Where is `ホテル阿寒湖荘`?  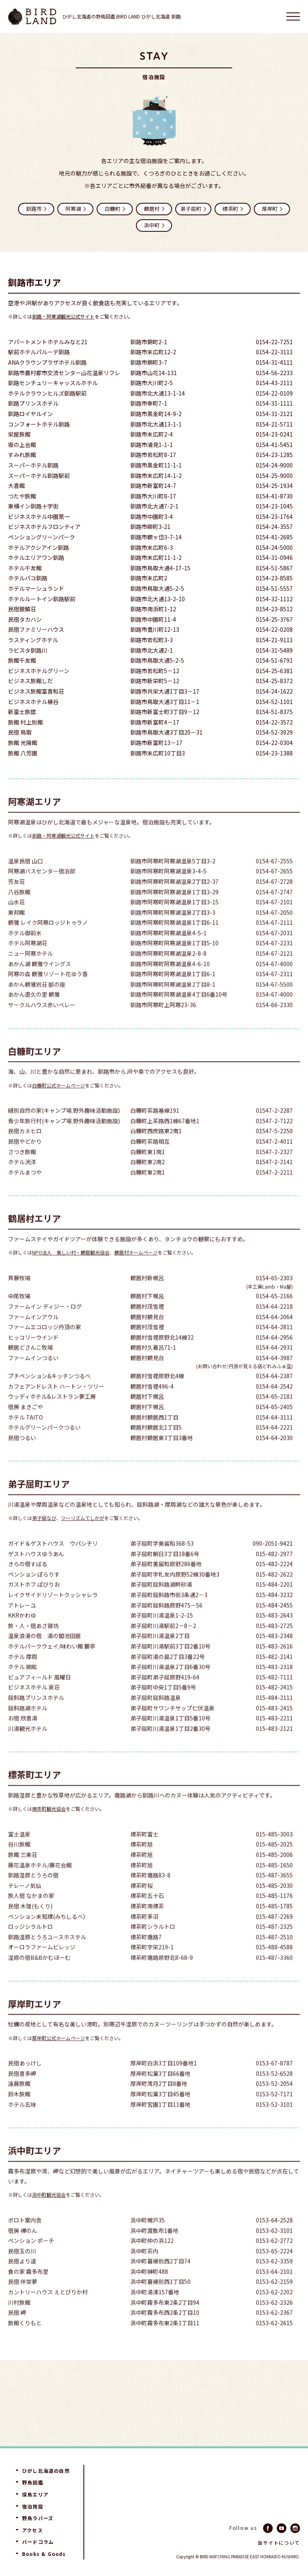
ホテル阿寒湖荘 is located at coordinates (27, 960).